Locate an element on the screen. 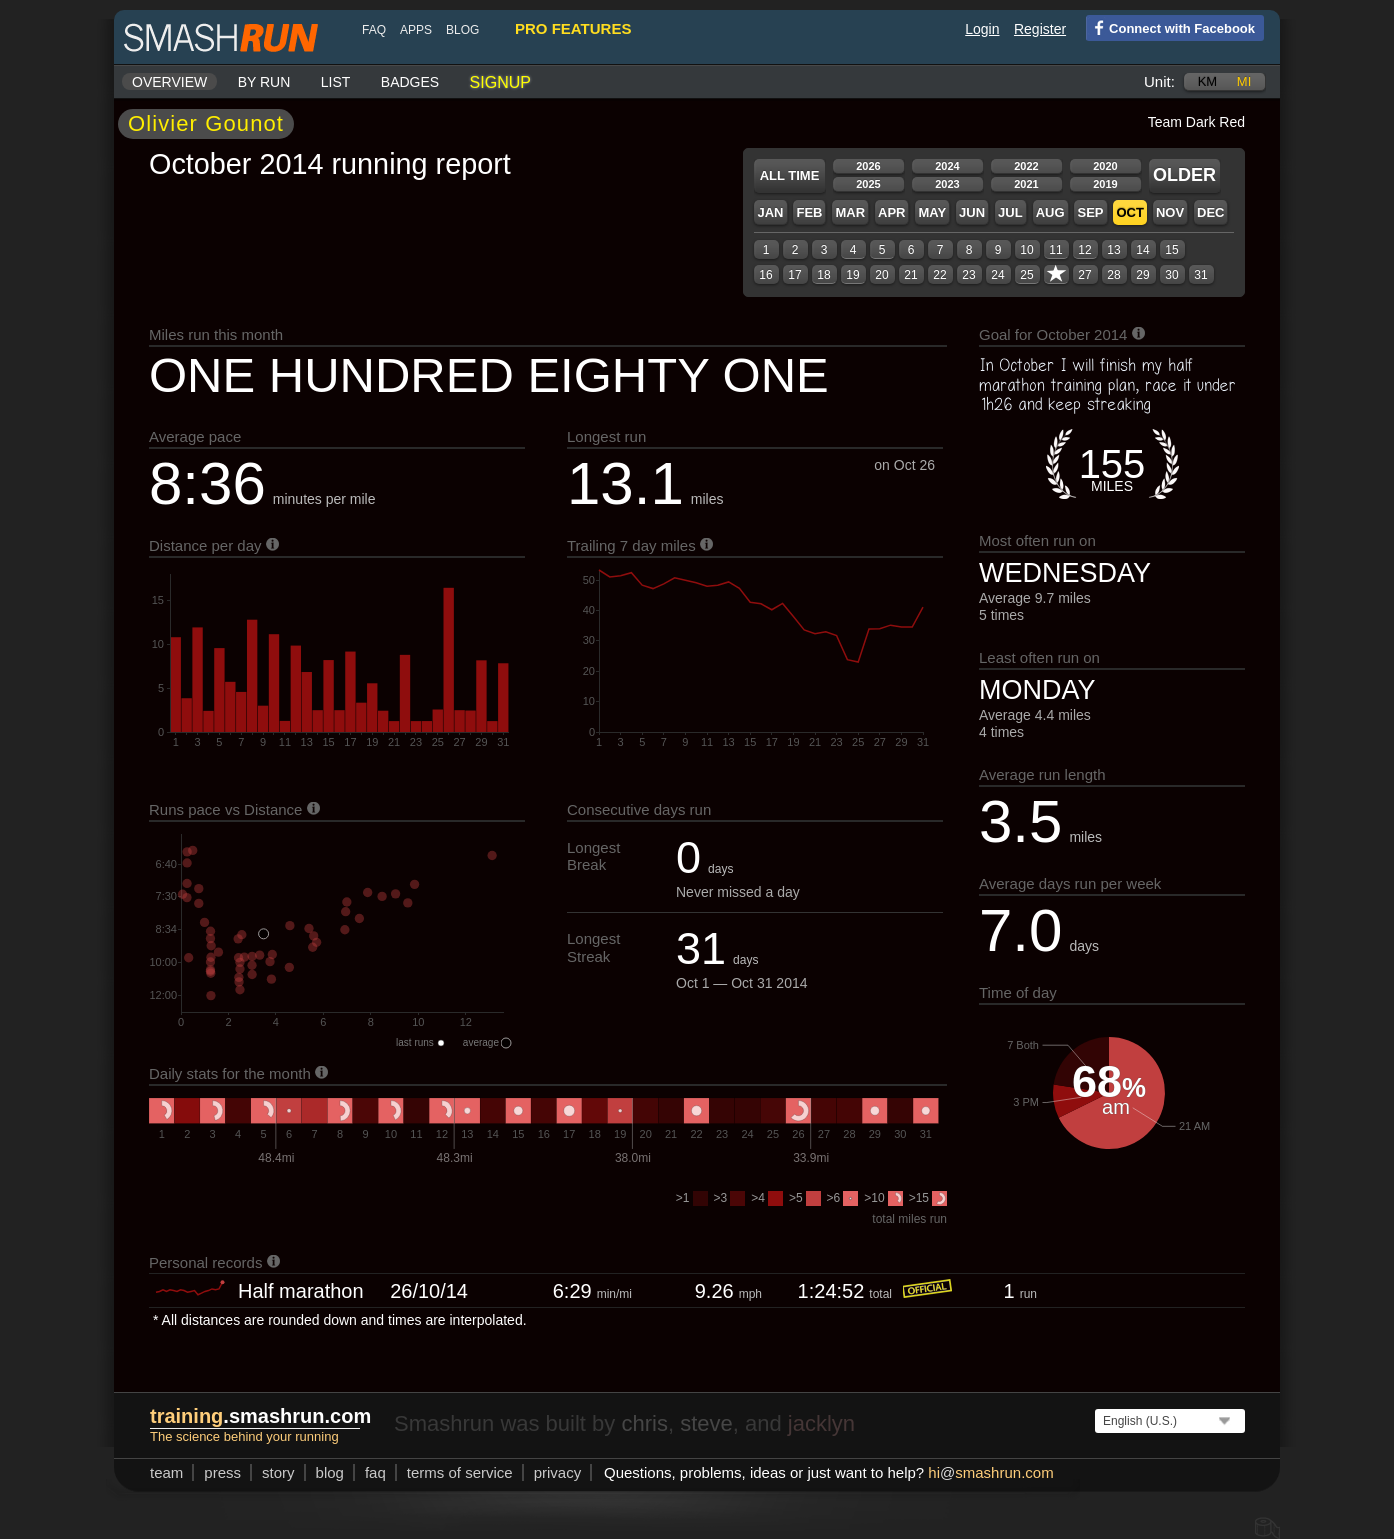 The width and height of the screenshot is (1394, 1539). Register is located at coordinates (1040, 29).